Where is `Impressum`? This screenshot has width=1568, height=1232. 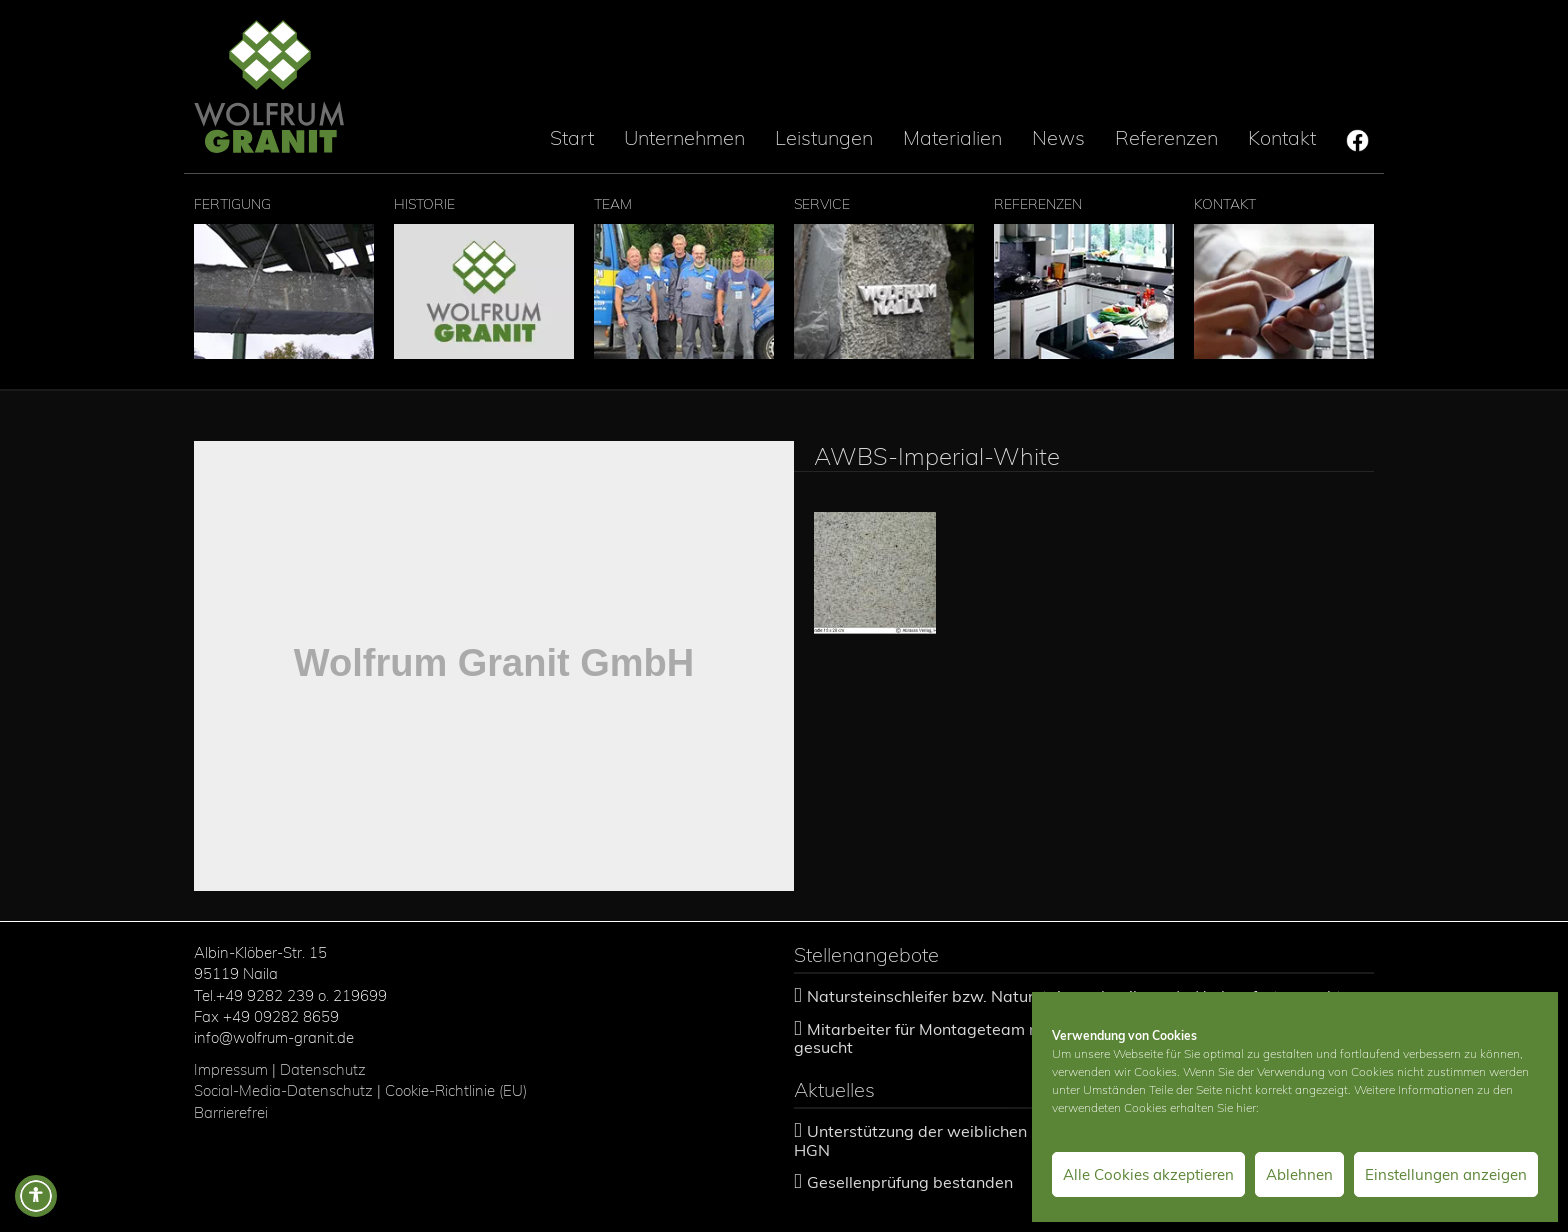
Impressum is located at coordinates (231, 1069).